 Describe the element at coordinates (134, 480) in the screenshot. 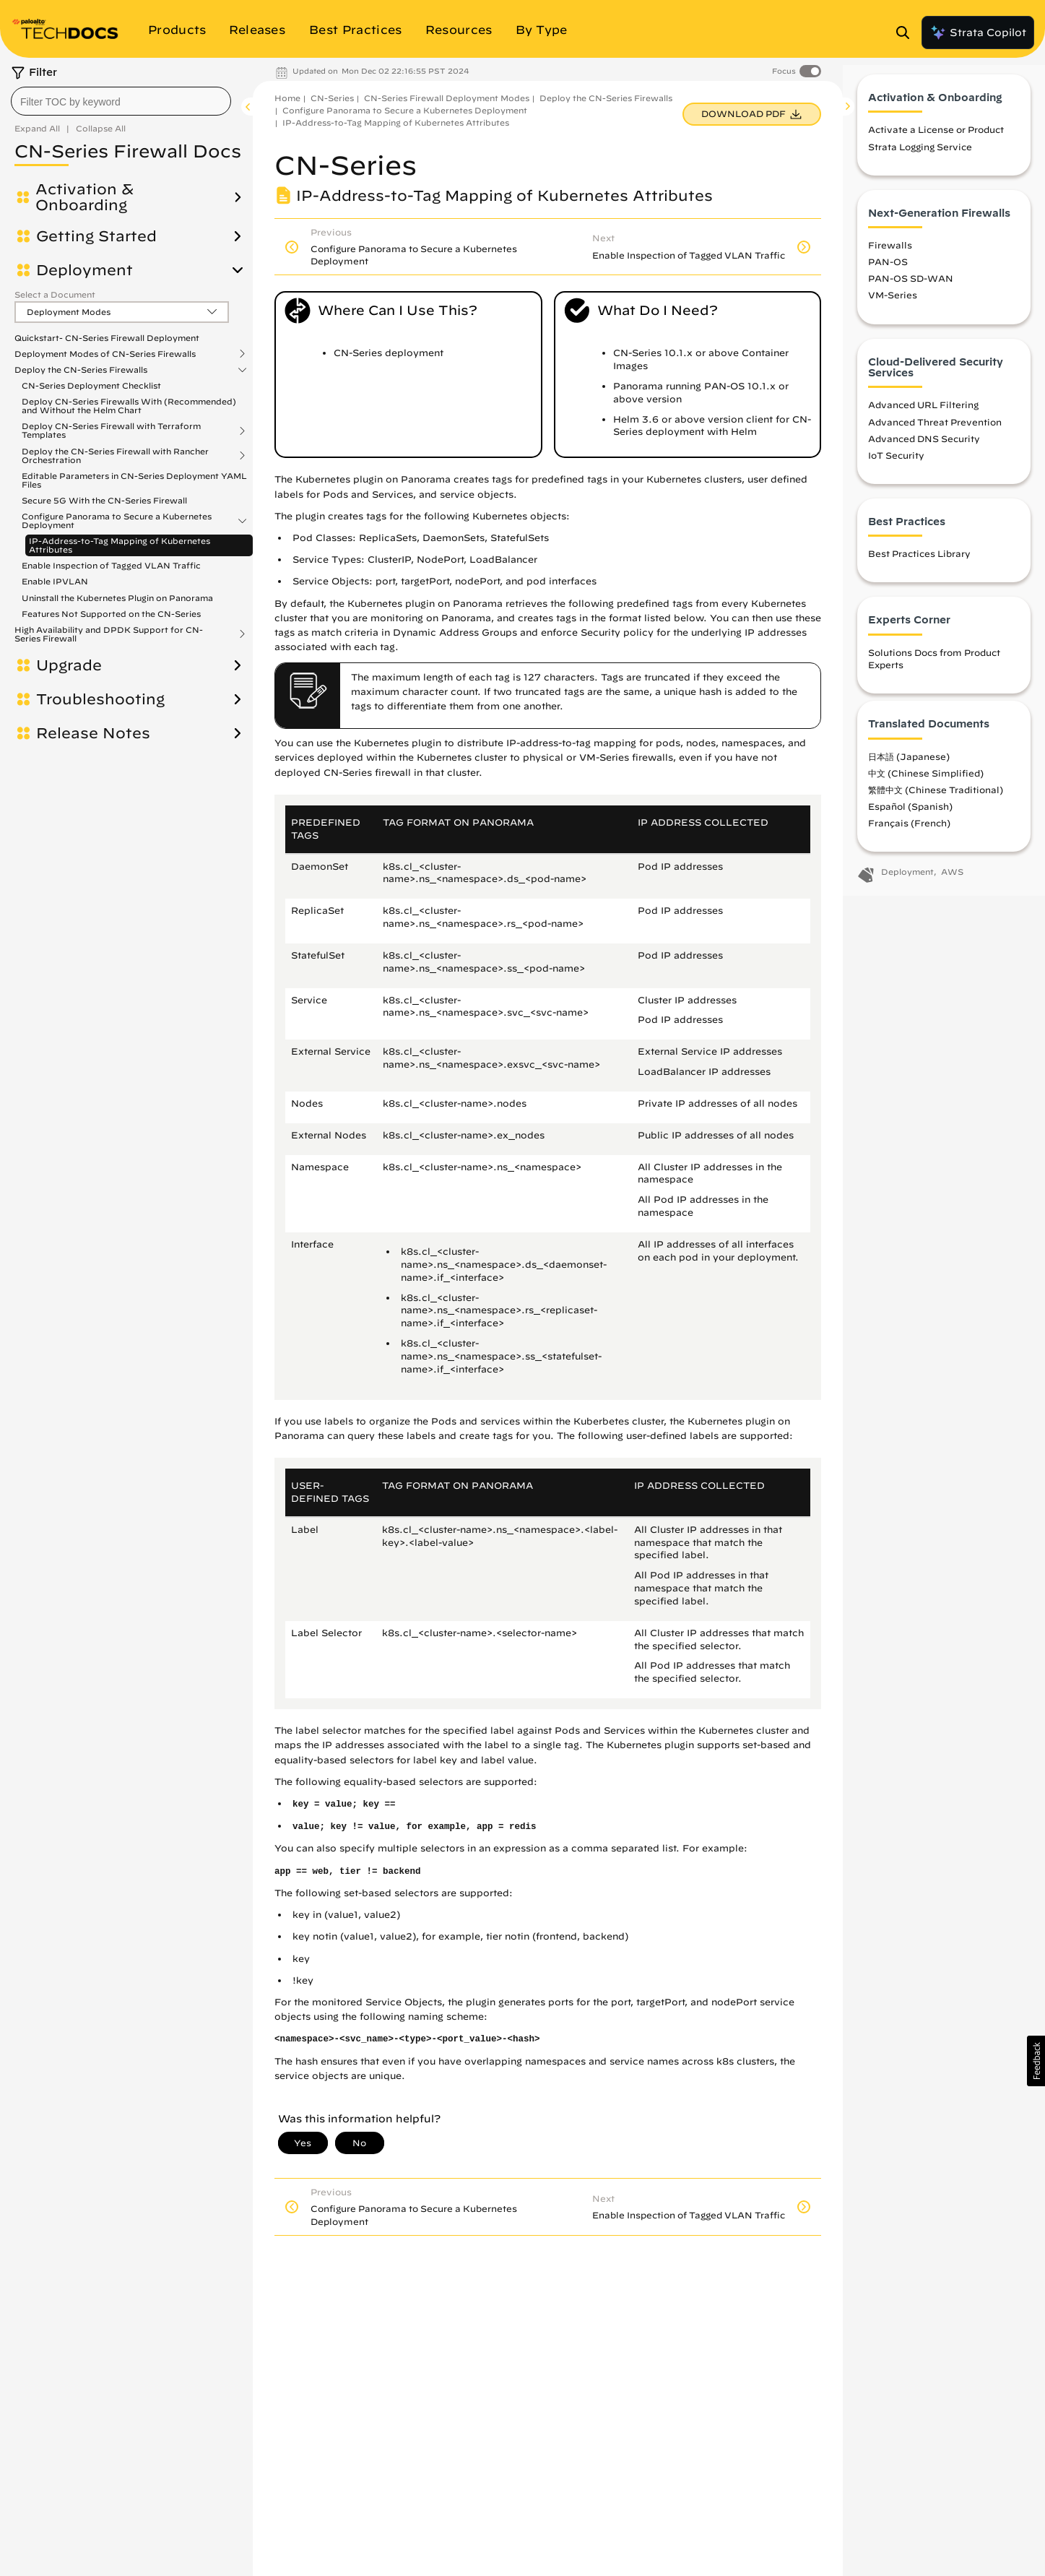

I see `Editable Parameters in CN-Series Deployment YAML Files` at that location.